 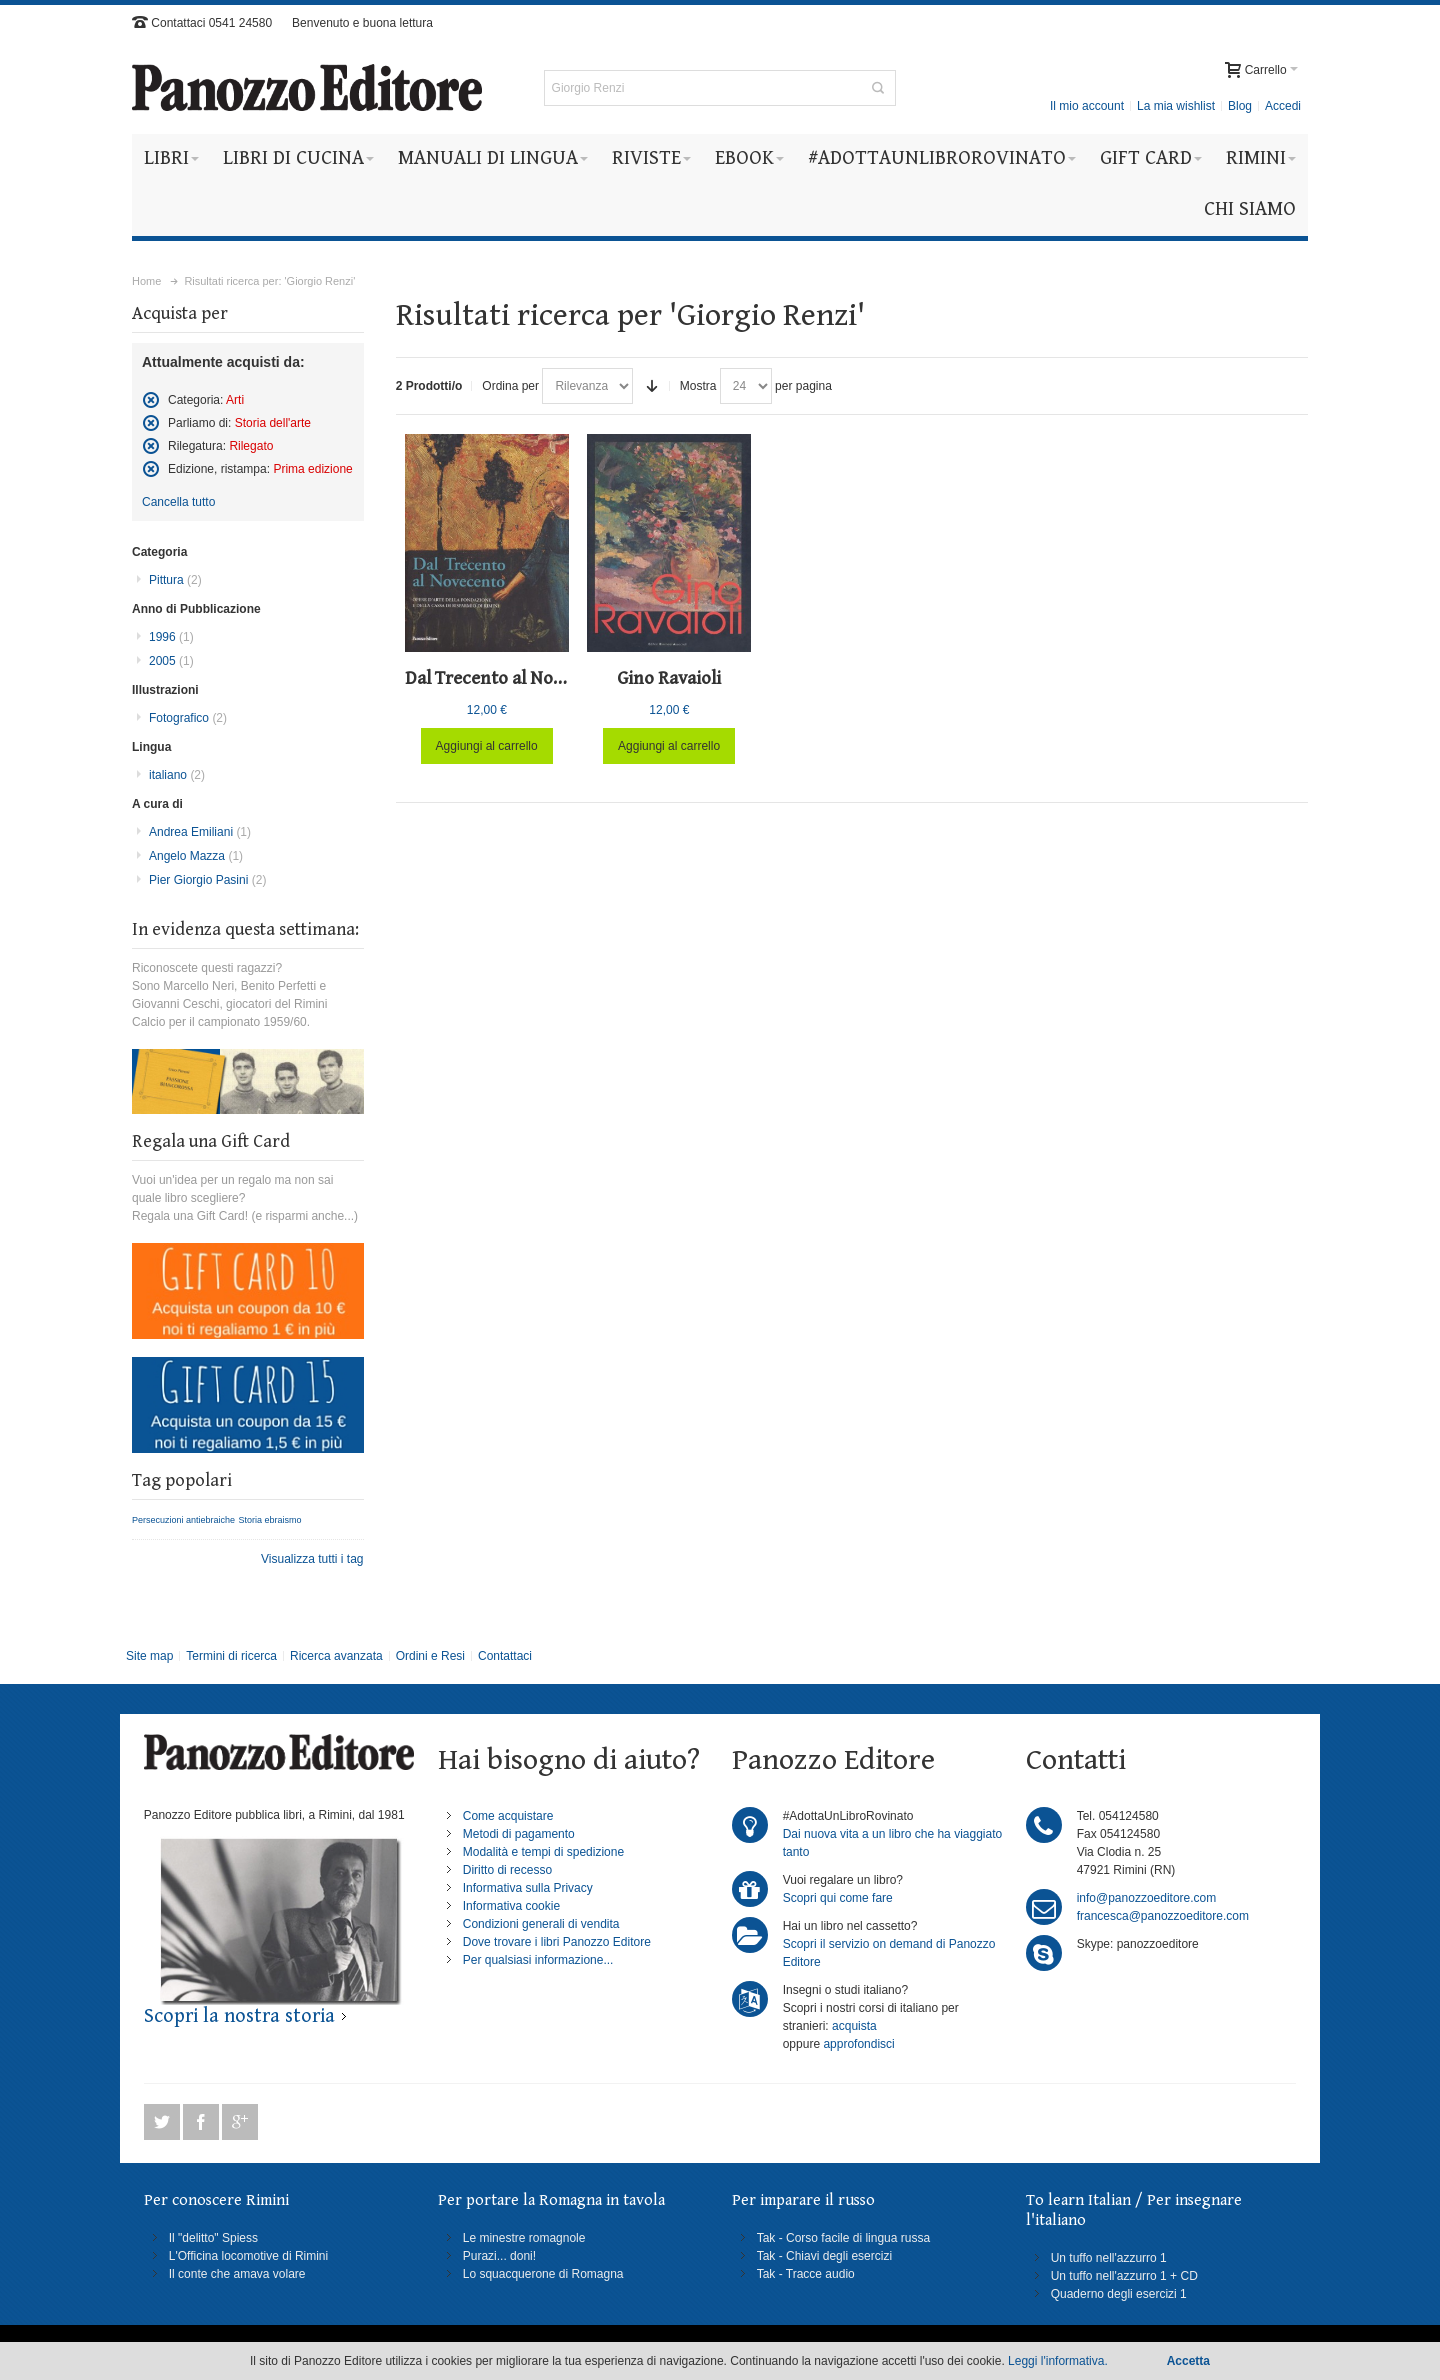 I want to click on Ordina per, so click(x=510, y=386).